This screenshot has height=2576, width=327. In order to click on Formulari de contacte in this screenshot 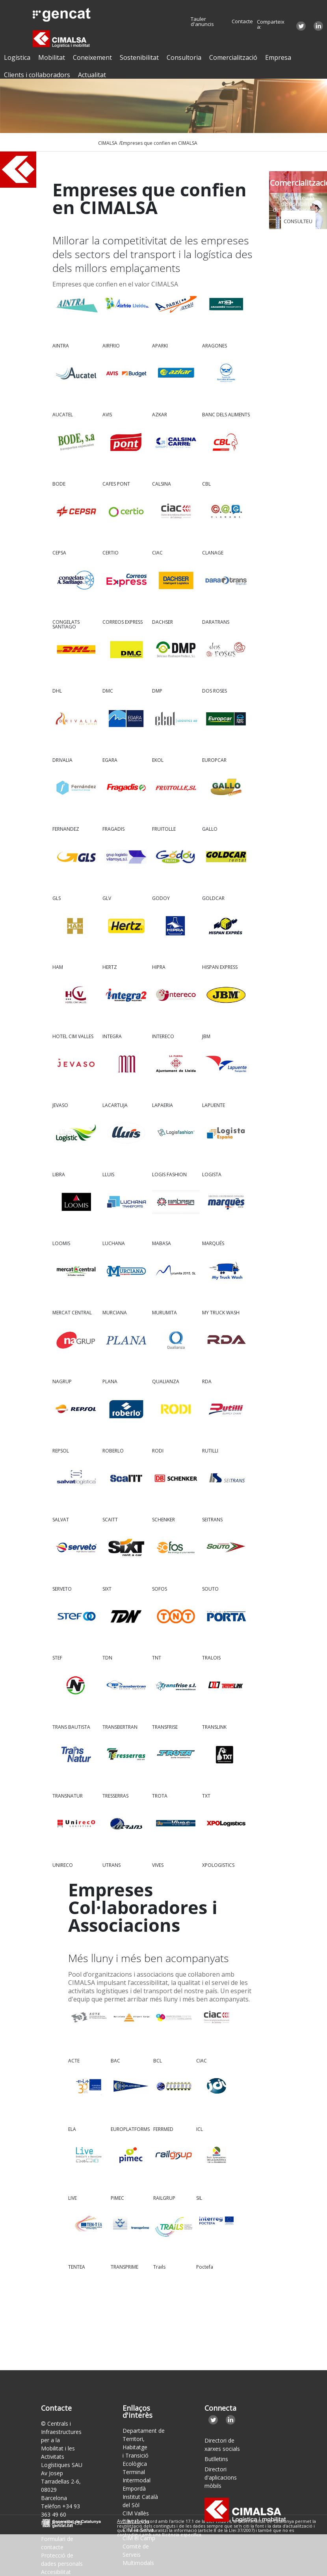, I will do `click(57, 2543)`.